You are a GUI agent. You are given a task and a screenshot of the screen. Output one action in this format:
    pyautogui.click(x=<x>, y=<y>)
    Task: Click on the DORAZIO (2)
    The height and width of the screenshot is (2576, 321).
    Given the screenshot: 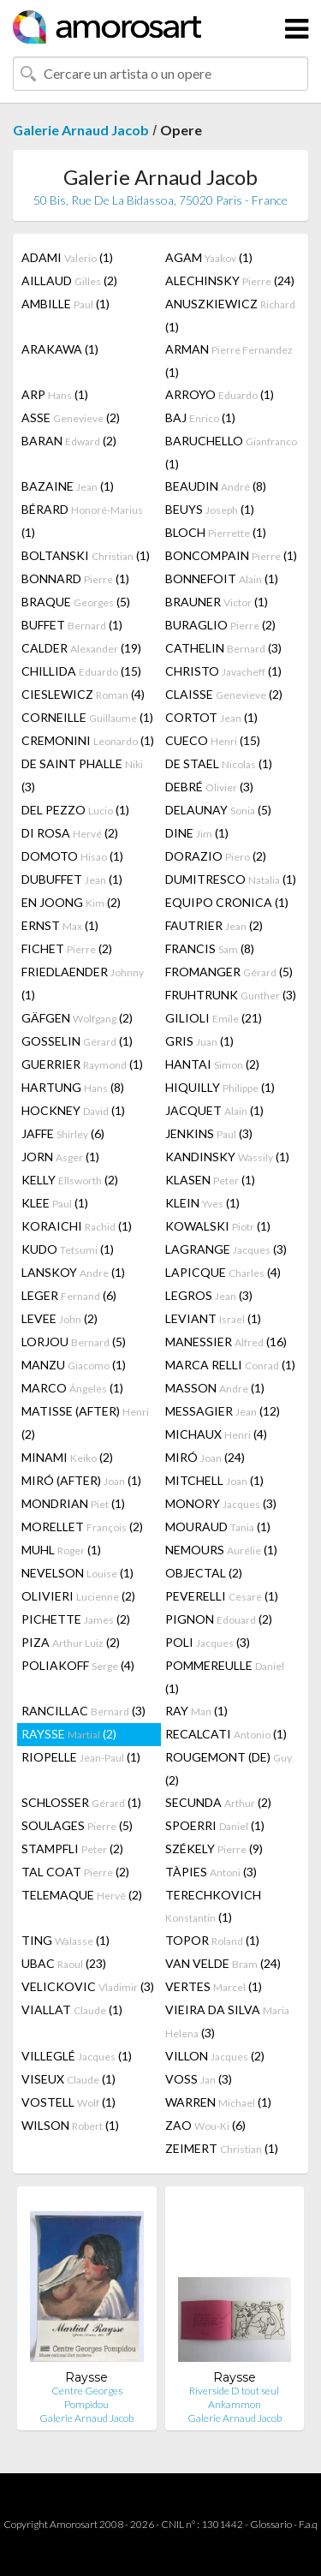 What is the action you would take?
    pyautogui.click(x=215, y=856)
    